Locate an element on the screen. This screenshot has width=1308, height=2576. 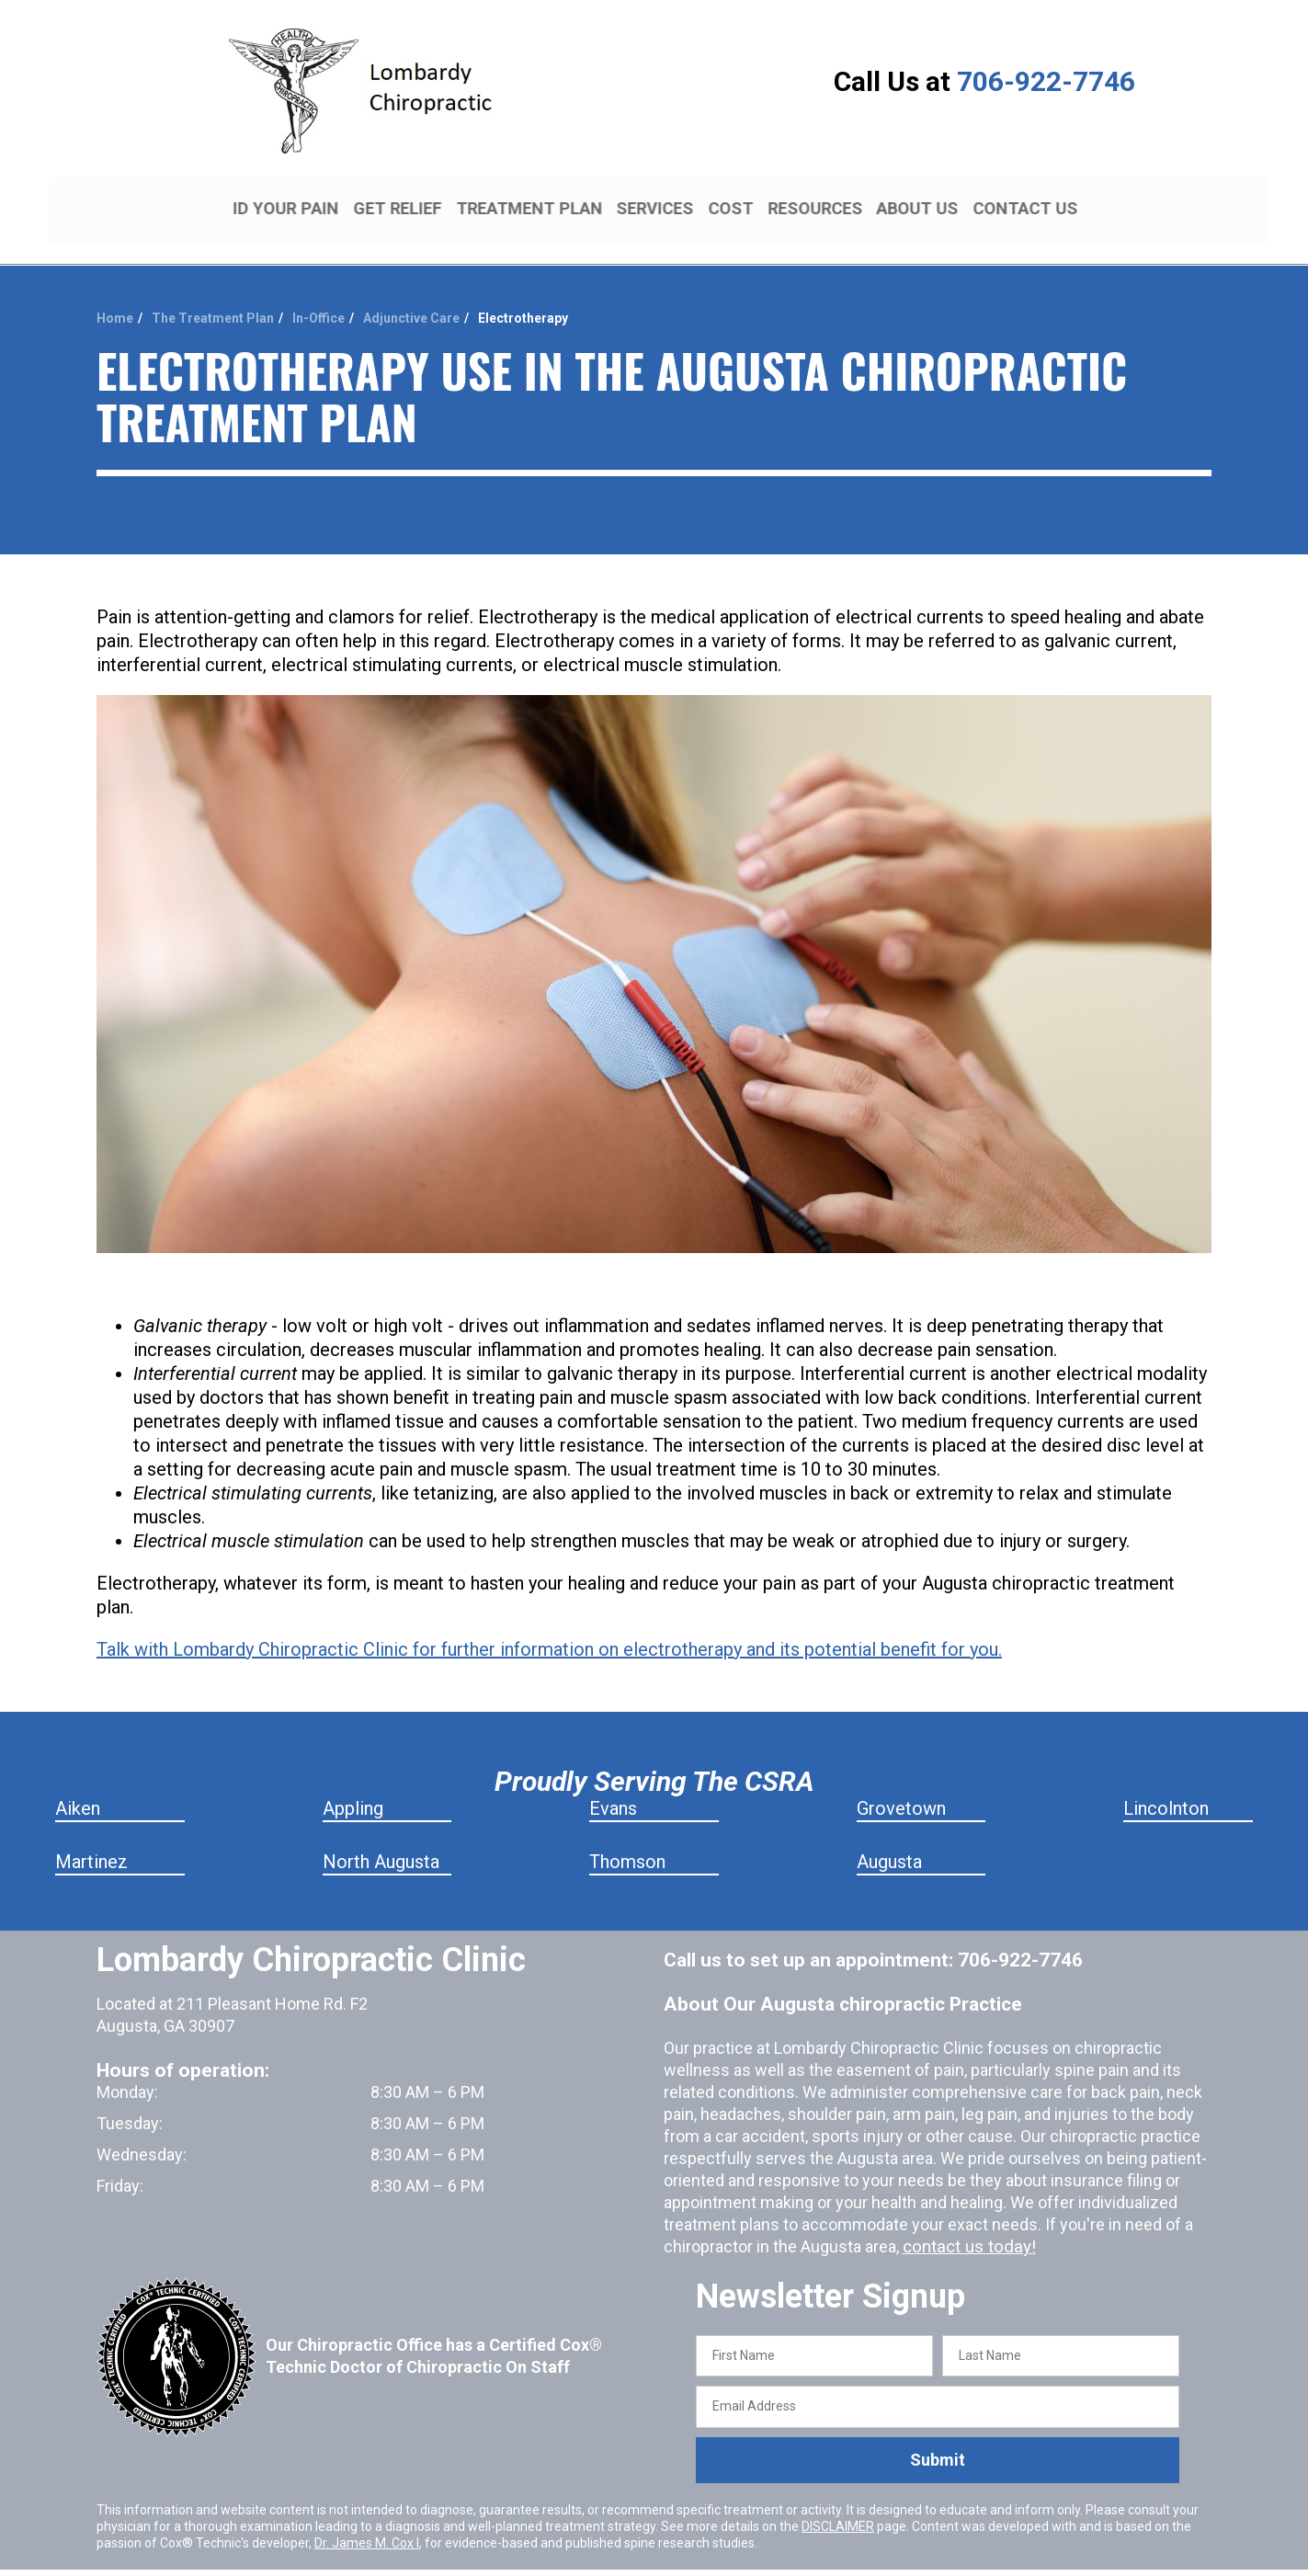
Aiken is located at coordinates (77, 1786).